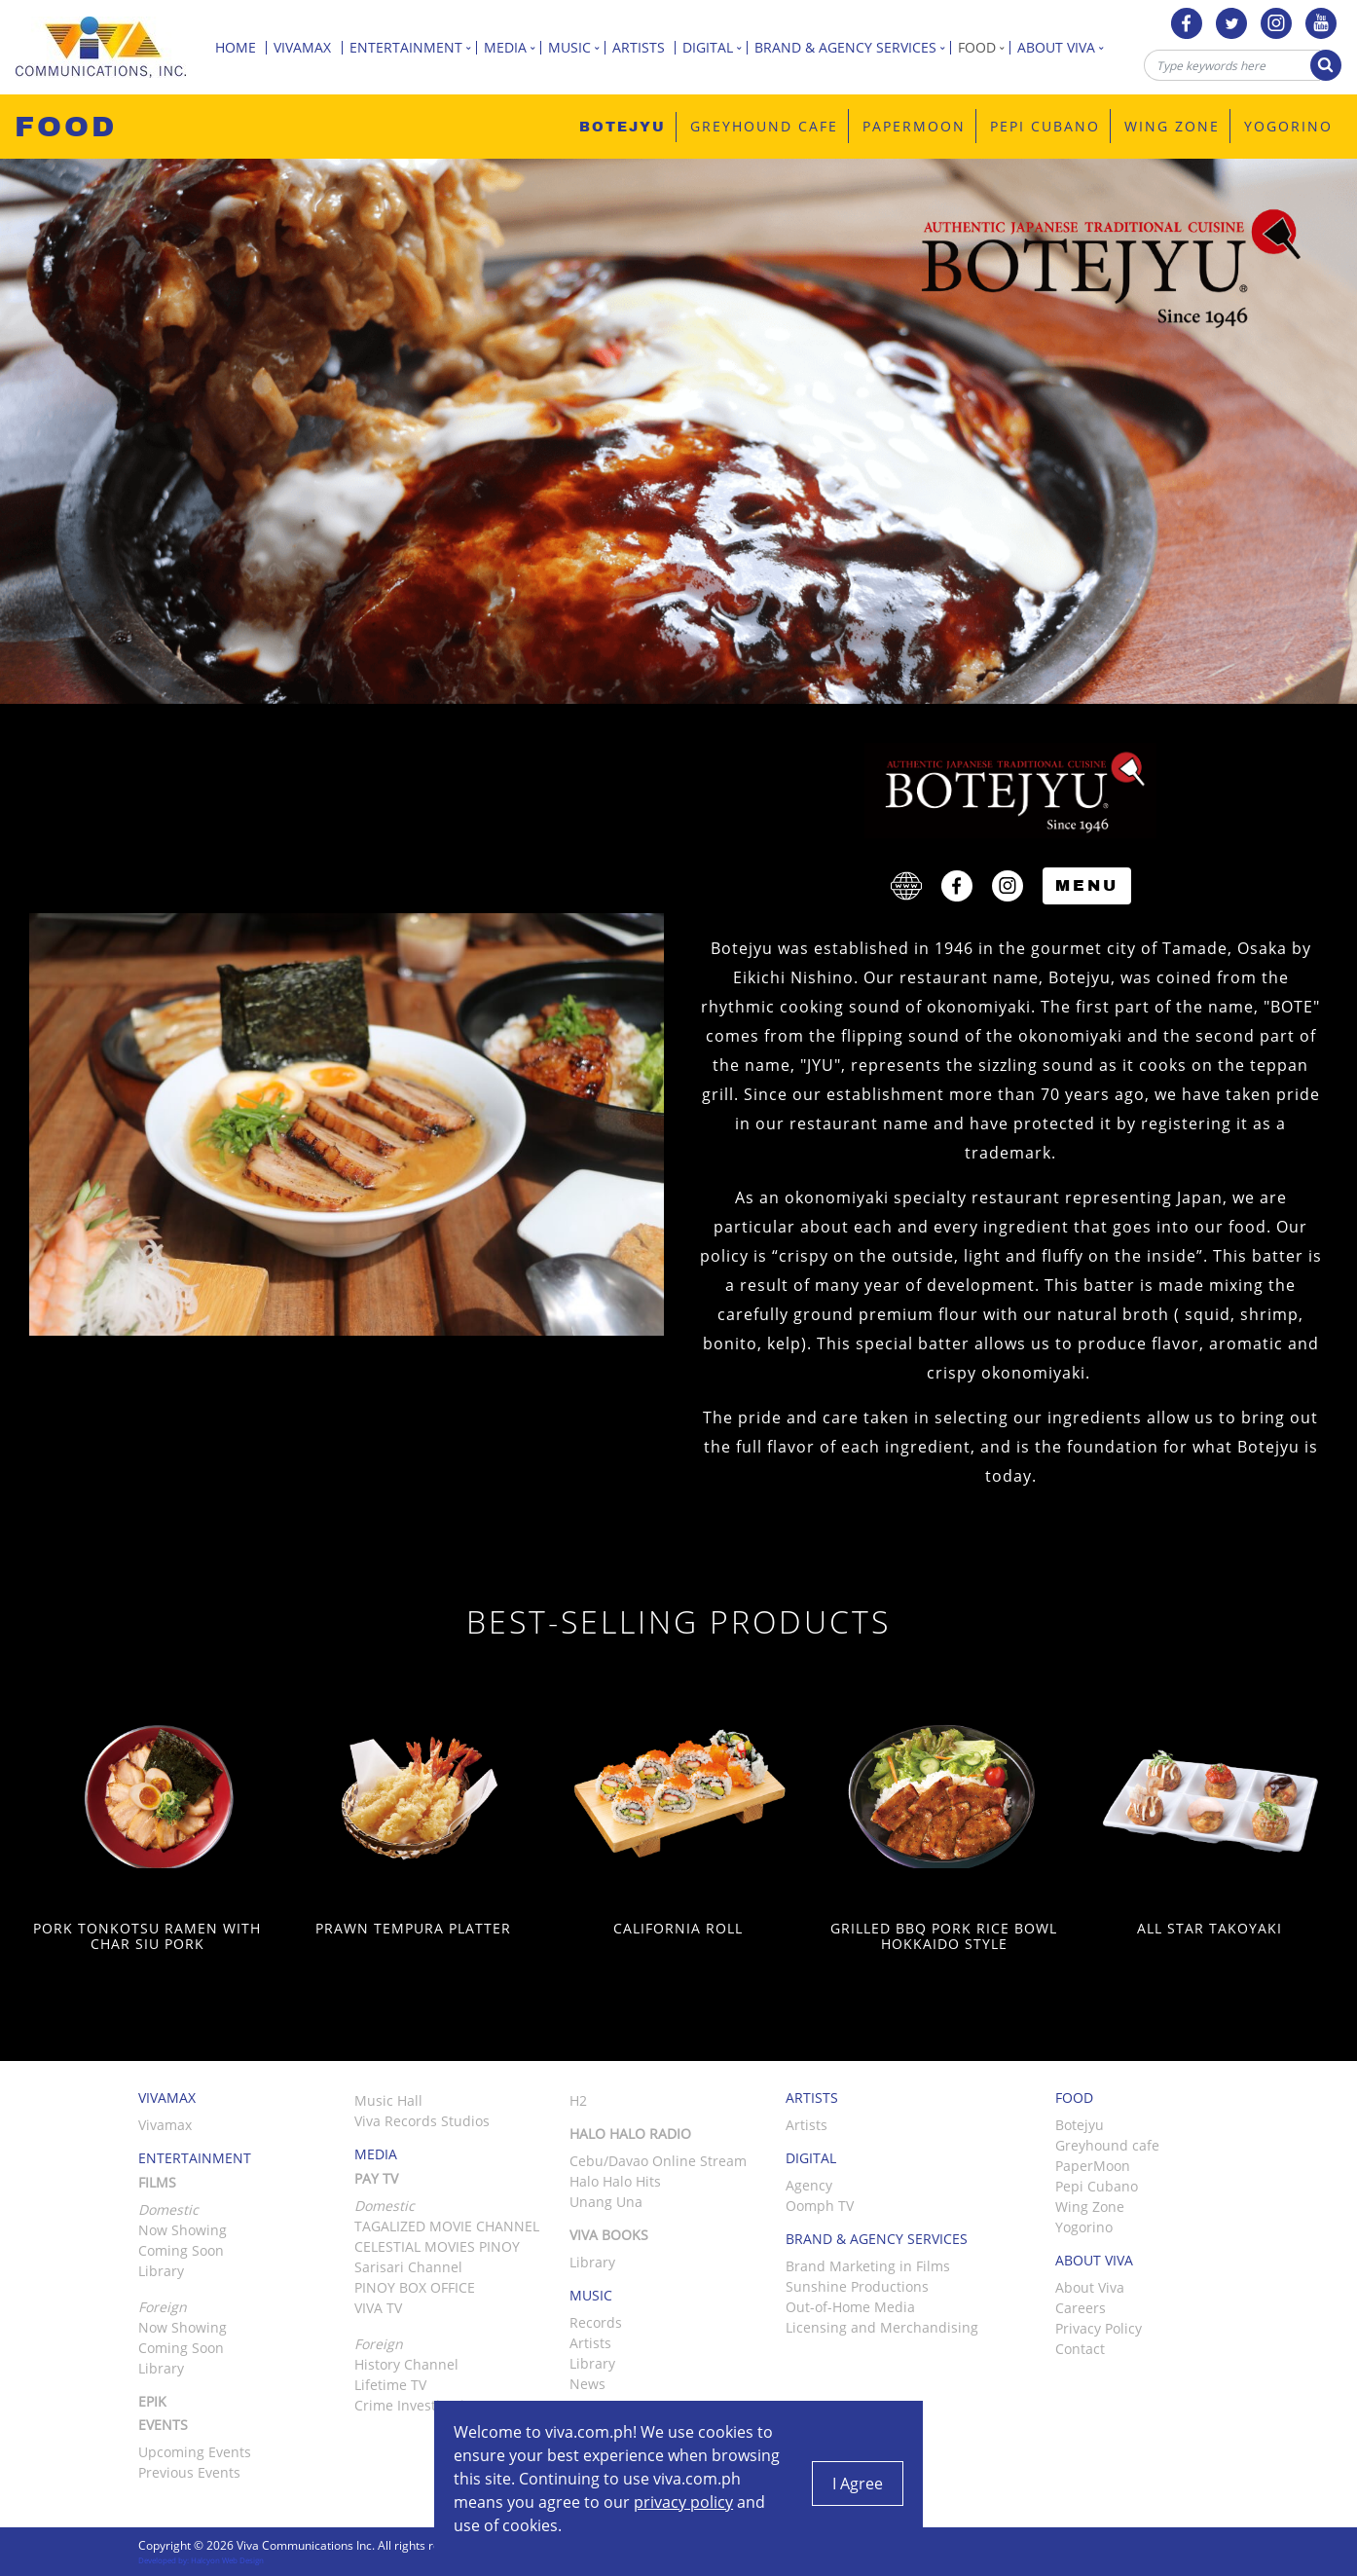 This screenshot has width=1357, height=2576. I want to click on Music, so click(576, 47).